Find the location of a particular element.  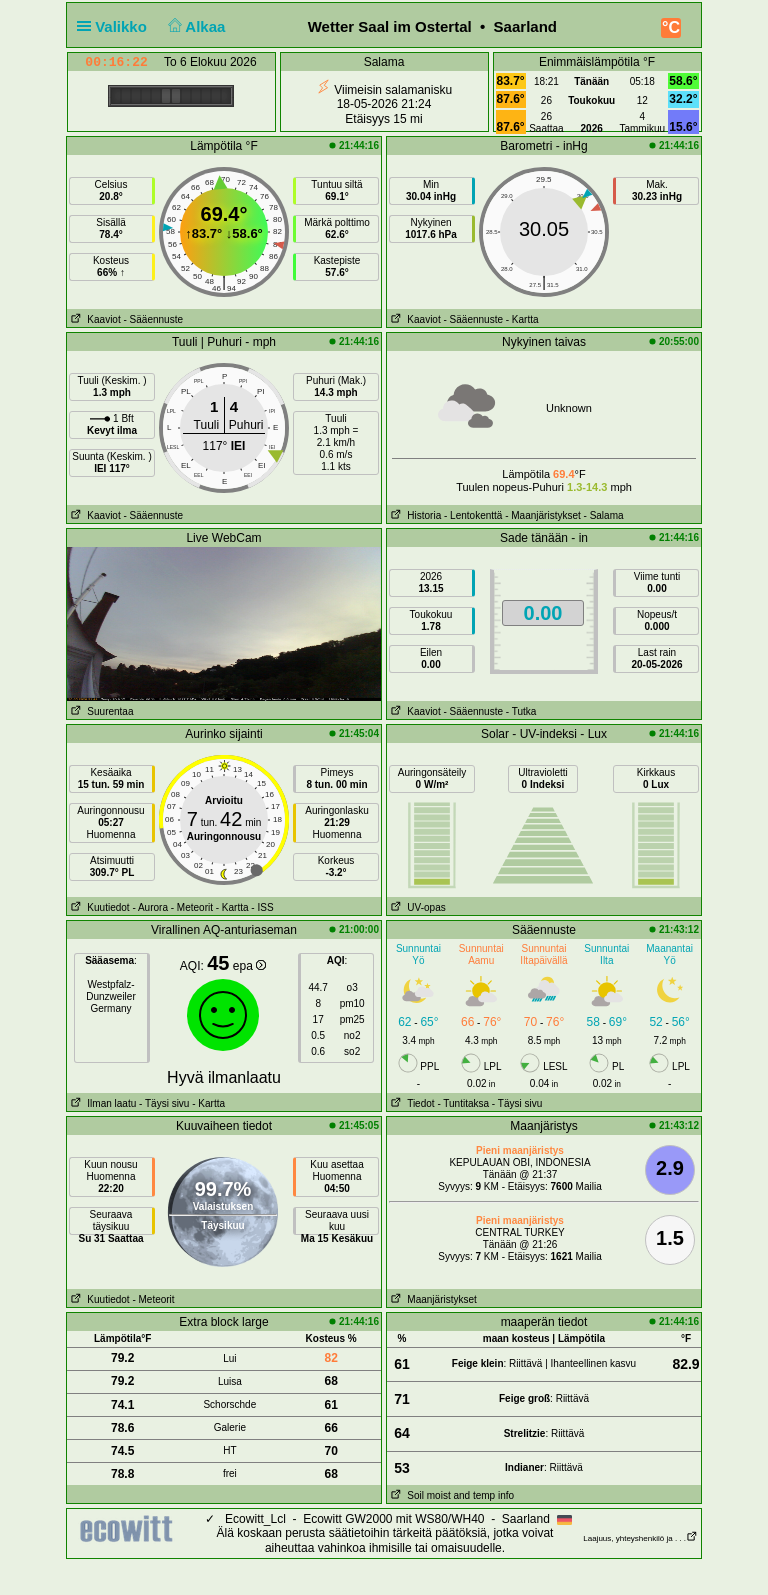

- Tutka is located at coordinates (521, 711).